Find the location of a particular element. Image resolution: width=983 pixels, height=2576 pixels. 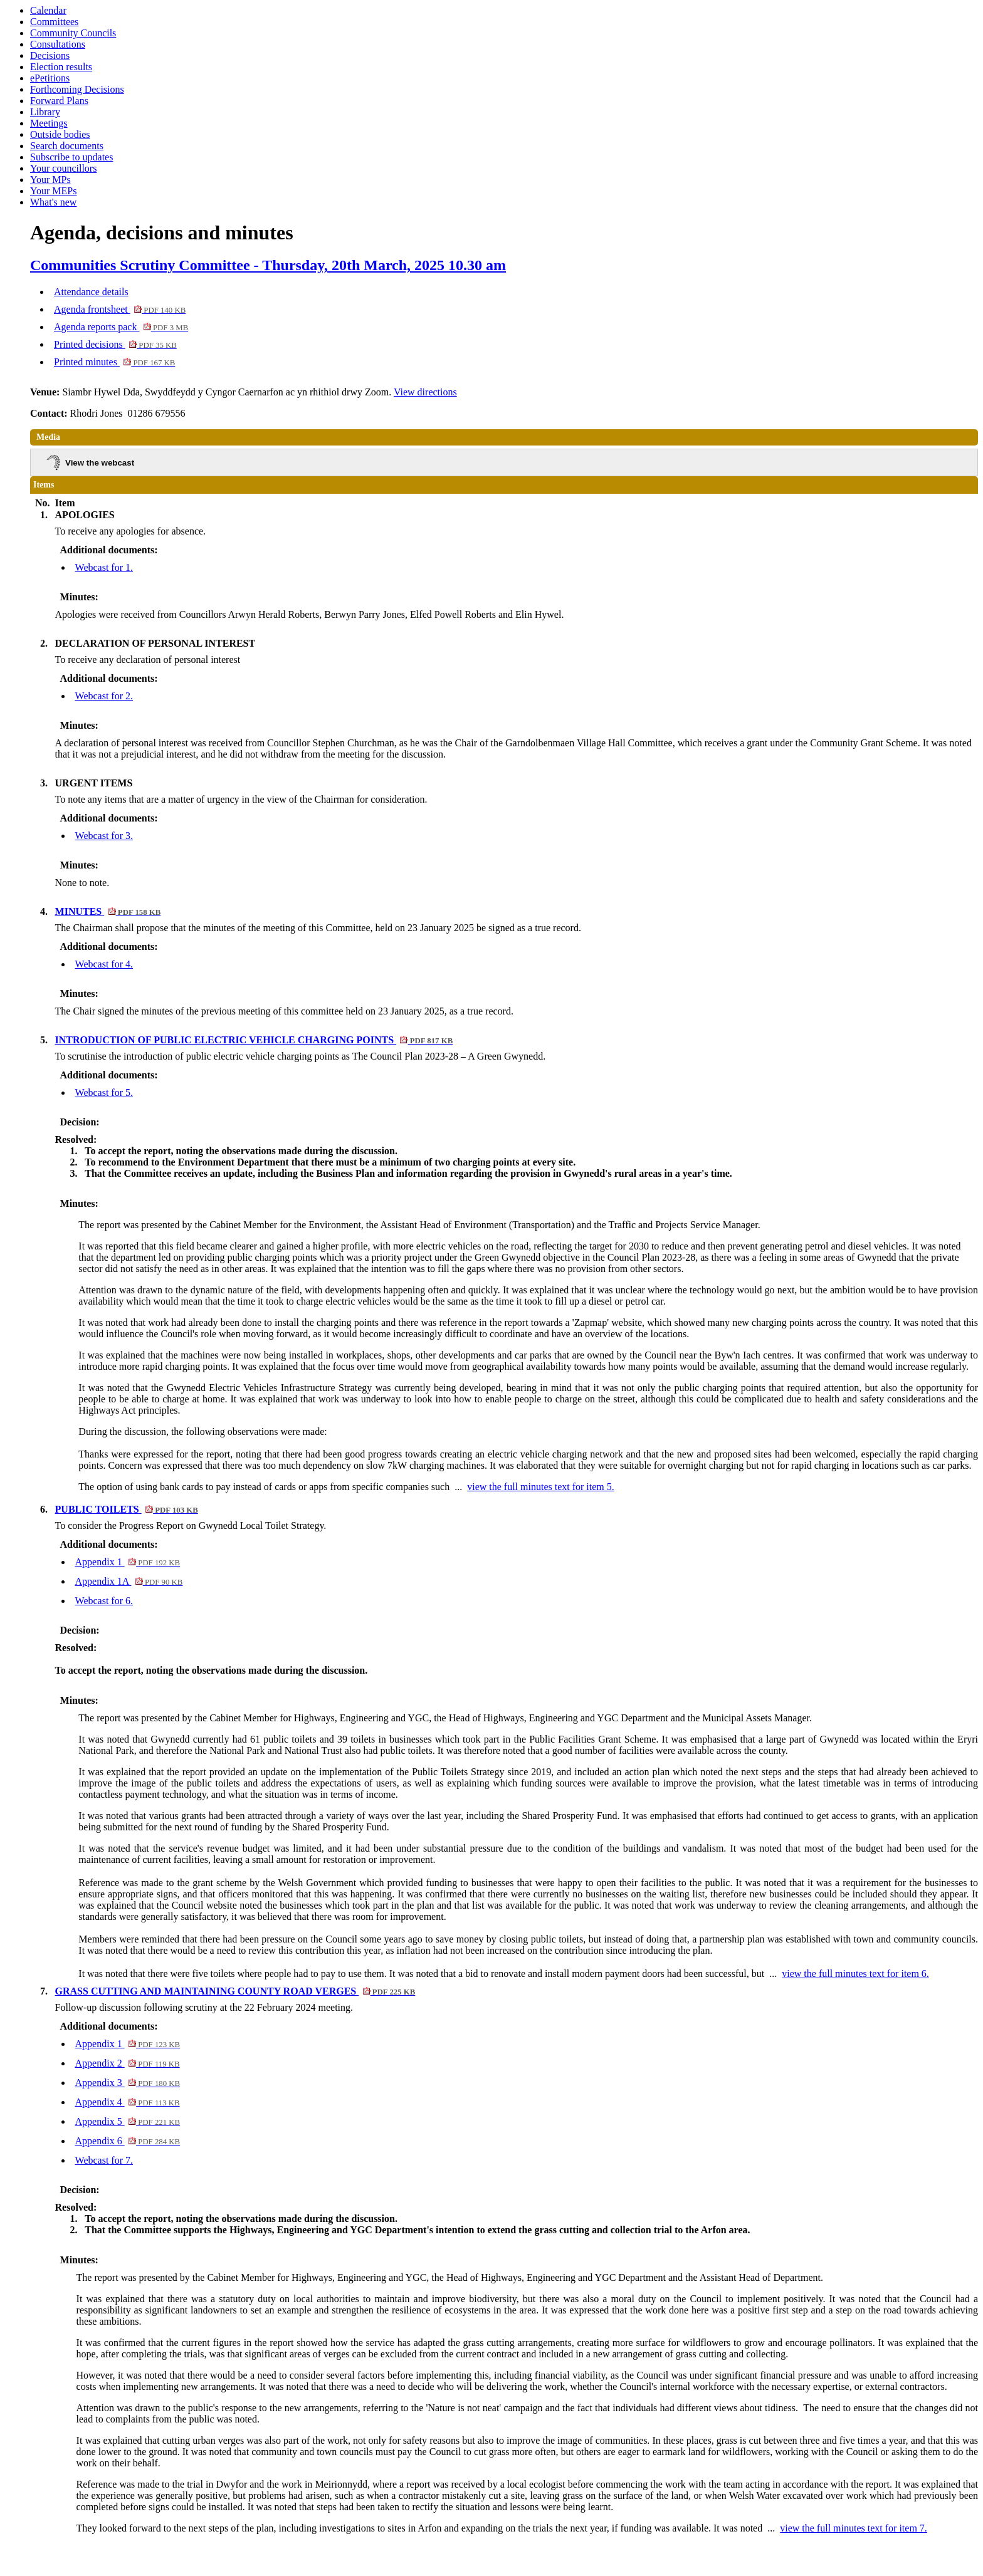

Communities Scrutiny Committee - Thursday, 20th March, 2025 10.30 am is located at coordinates (268, 265).